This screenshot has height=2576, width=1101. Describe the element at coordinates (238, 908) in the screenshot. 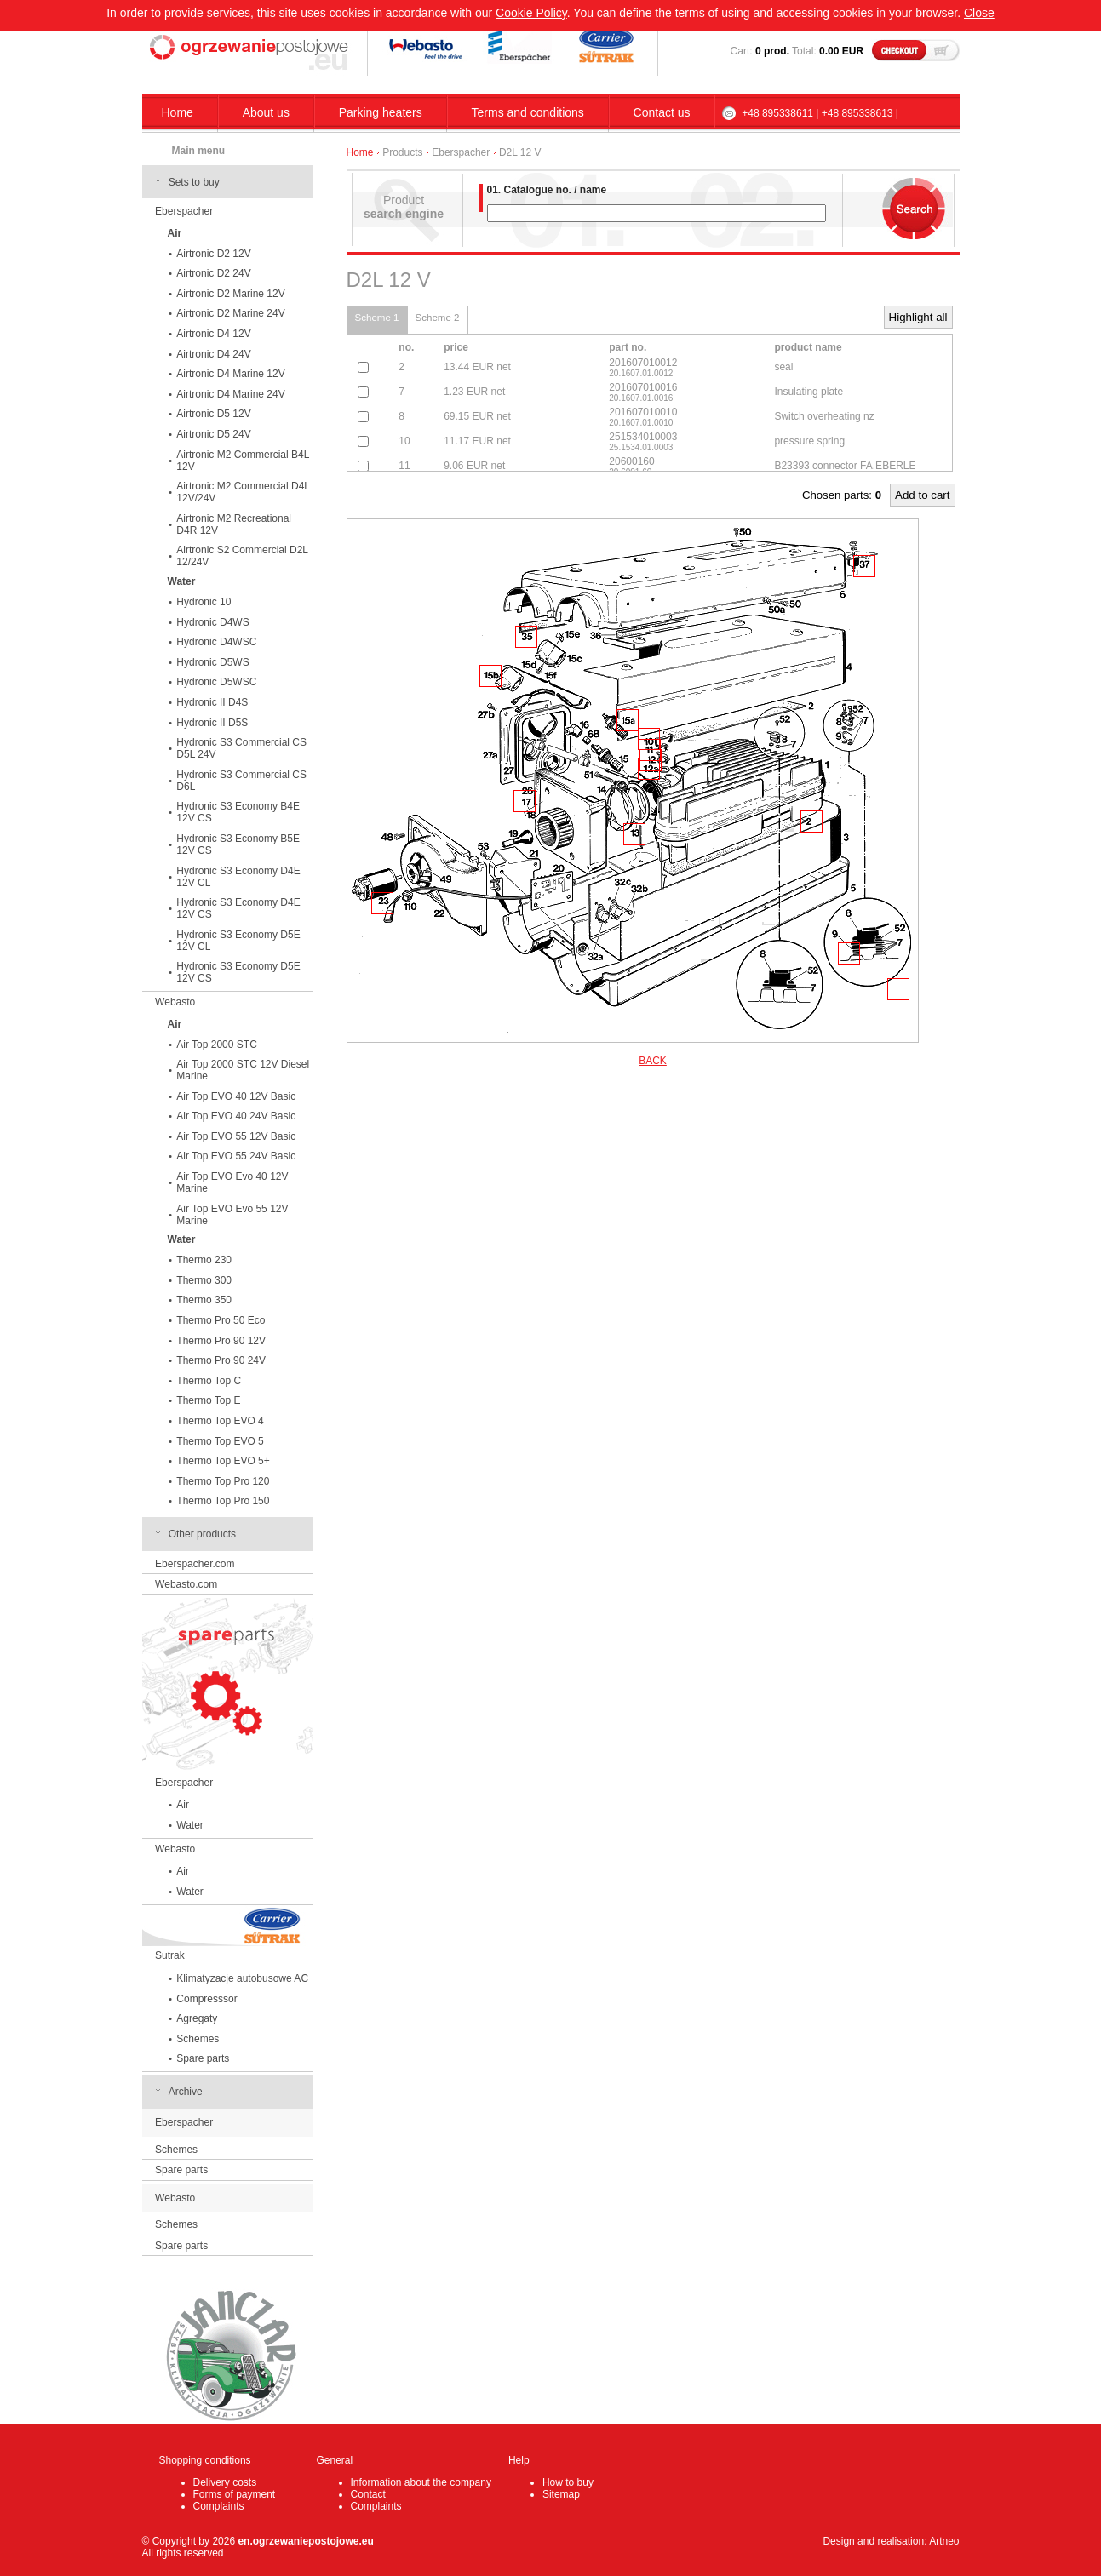

I see `Hydronic S3 Economy D4E 12V CS` at that location.